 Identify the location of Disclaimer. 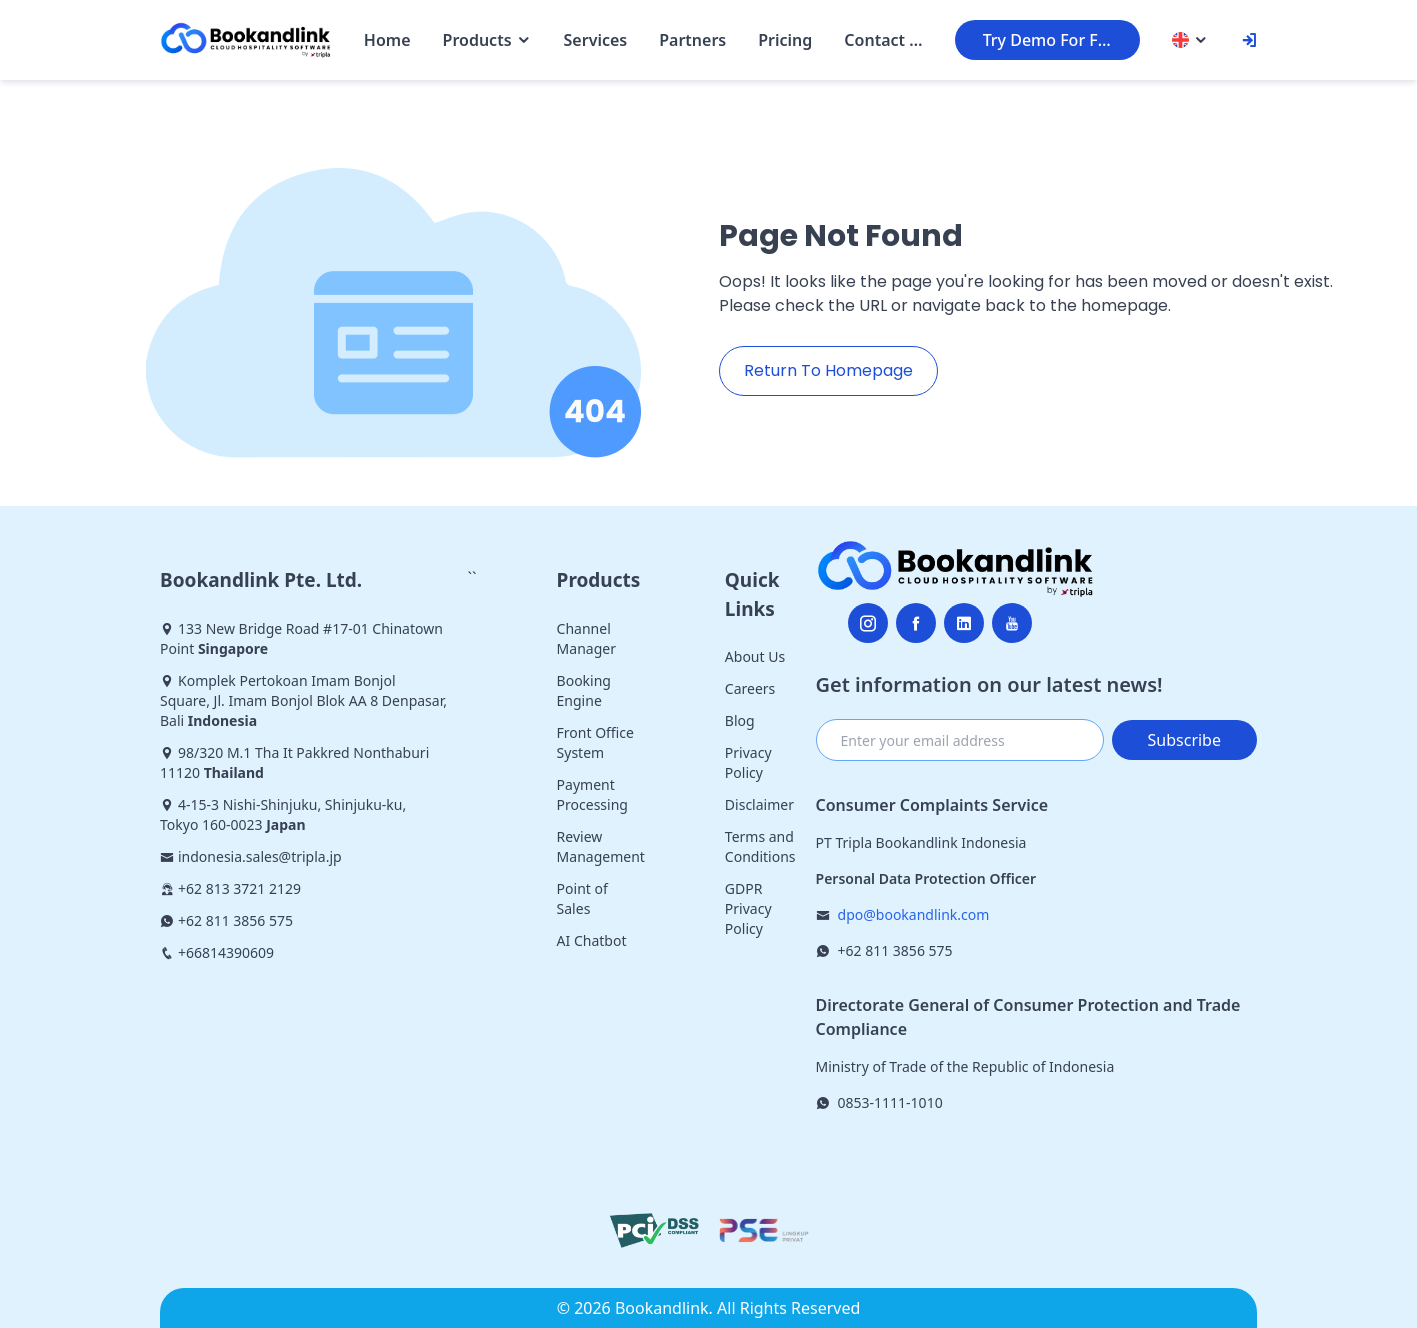
(759, 804).